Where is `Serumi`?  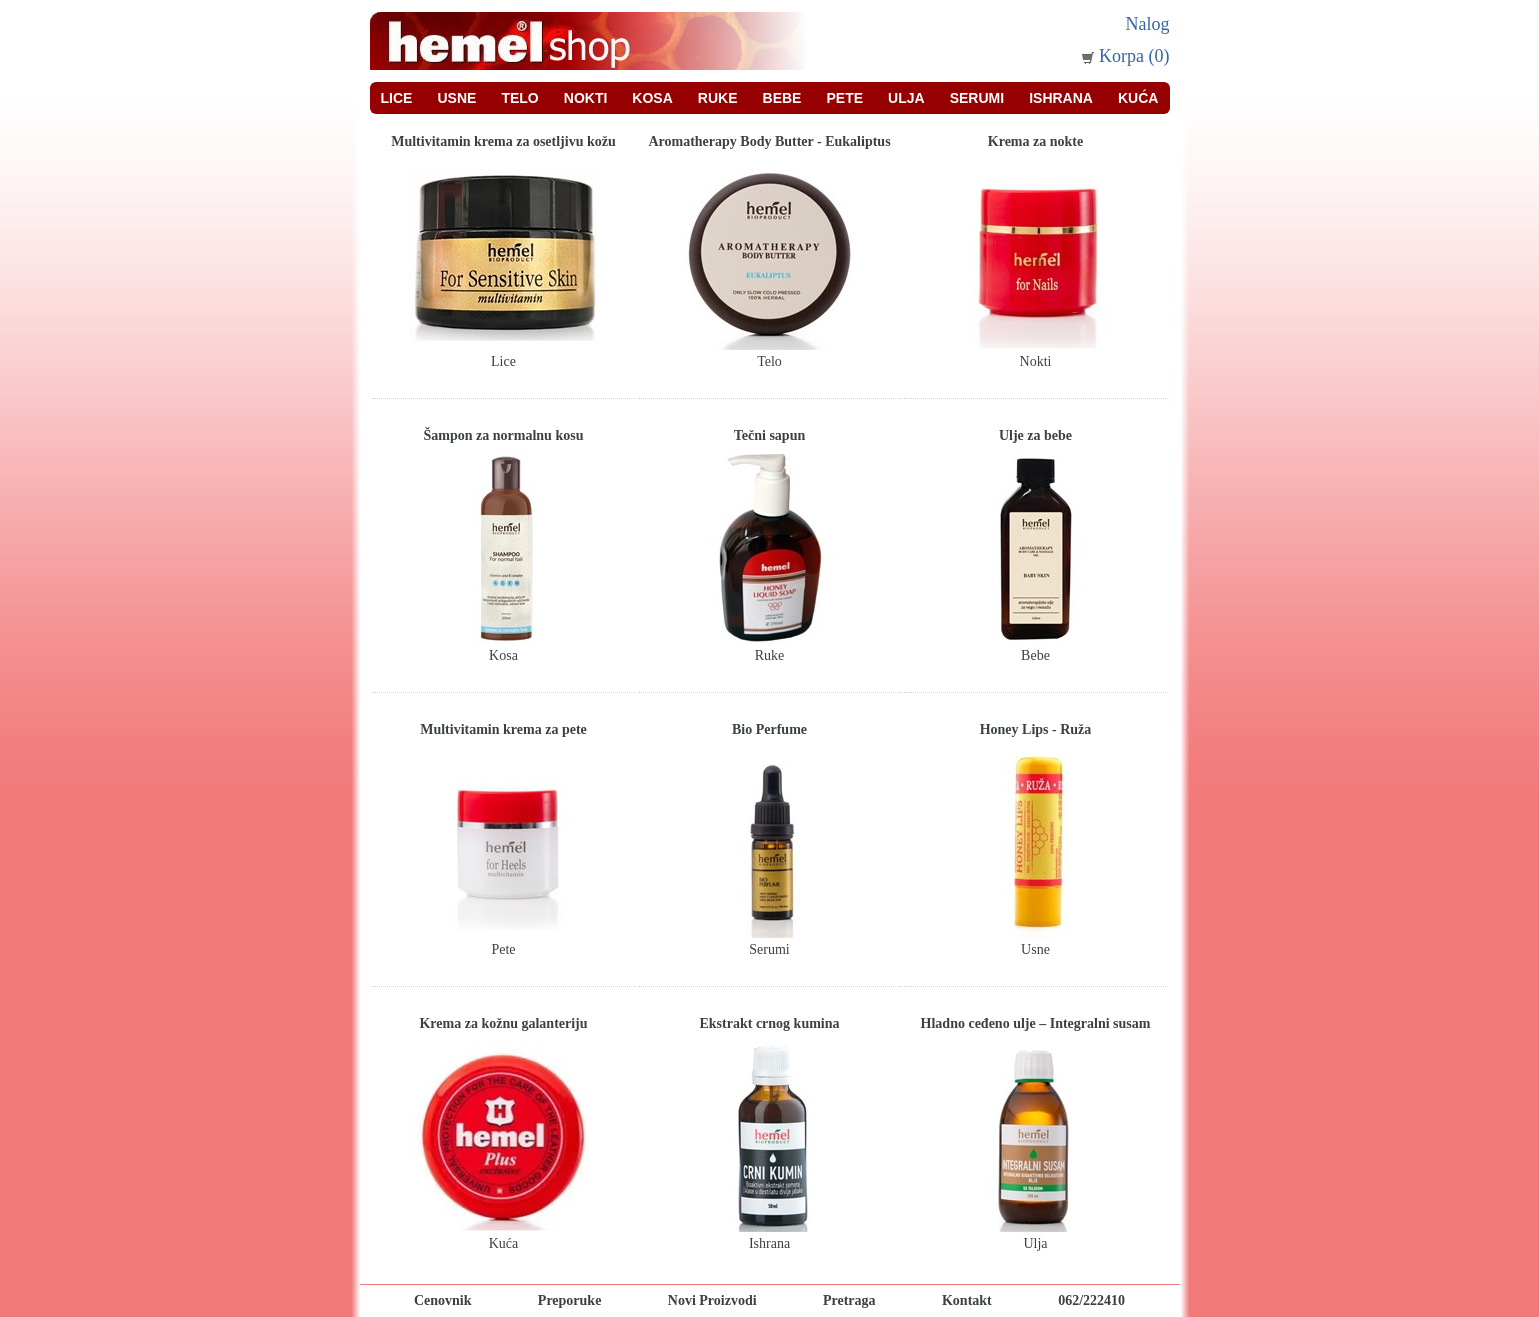 Serumi is located at coordinates (977, 98).